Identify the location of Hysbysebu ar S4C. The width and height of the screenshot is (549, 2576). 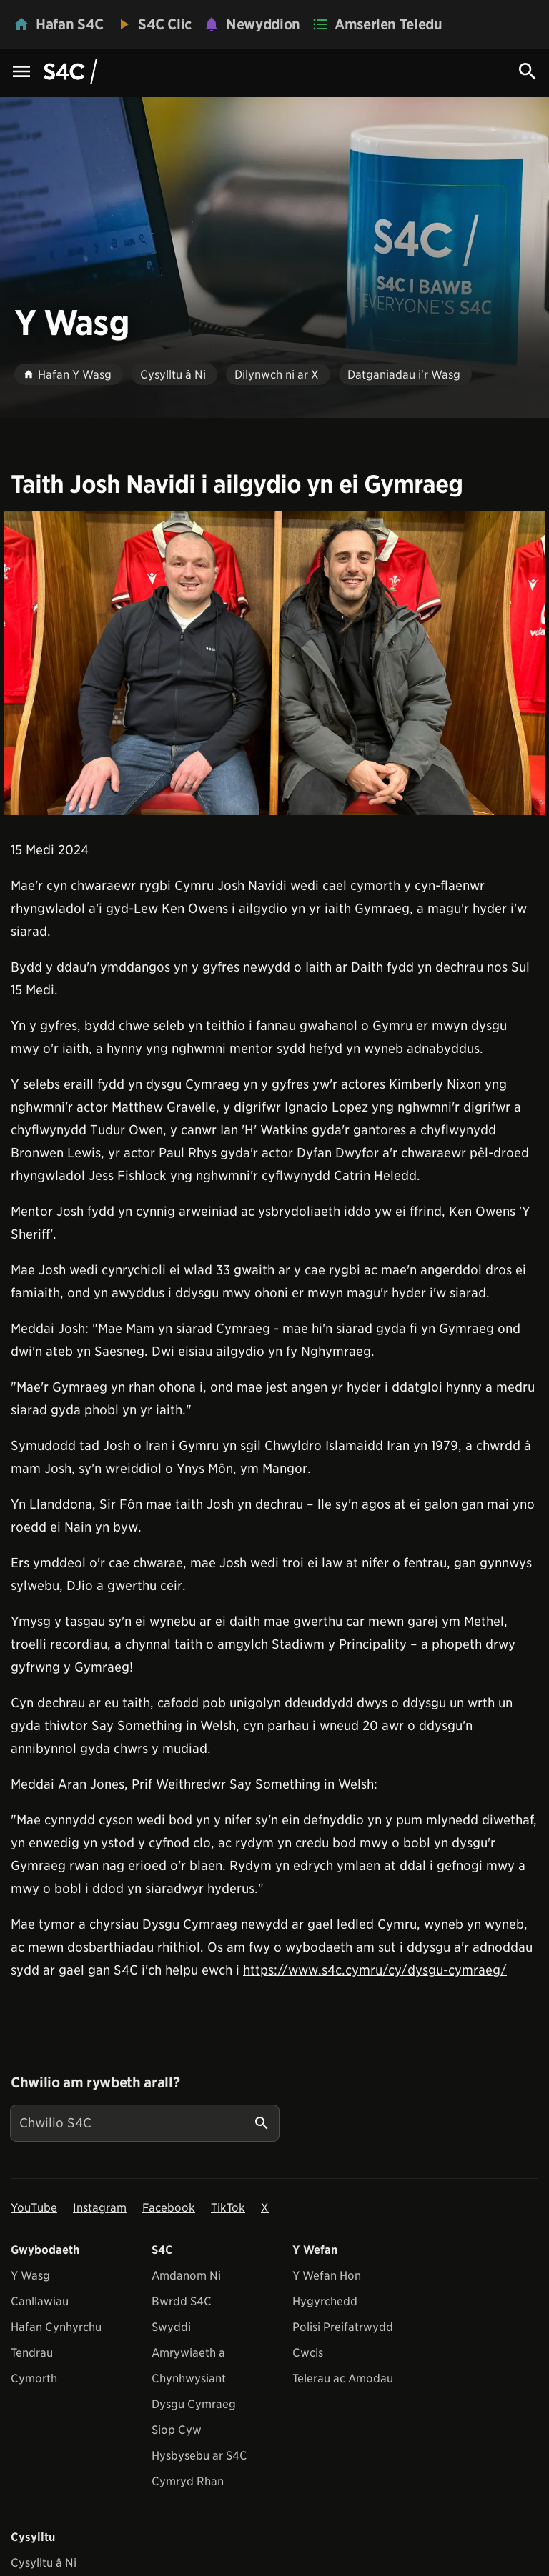
(199, 2455).